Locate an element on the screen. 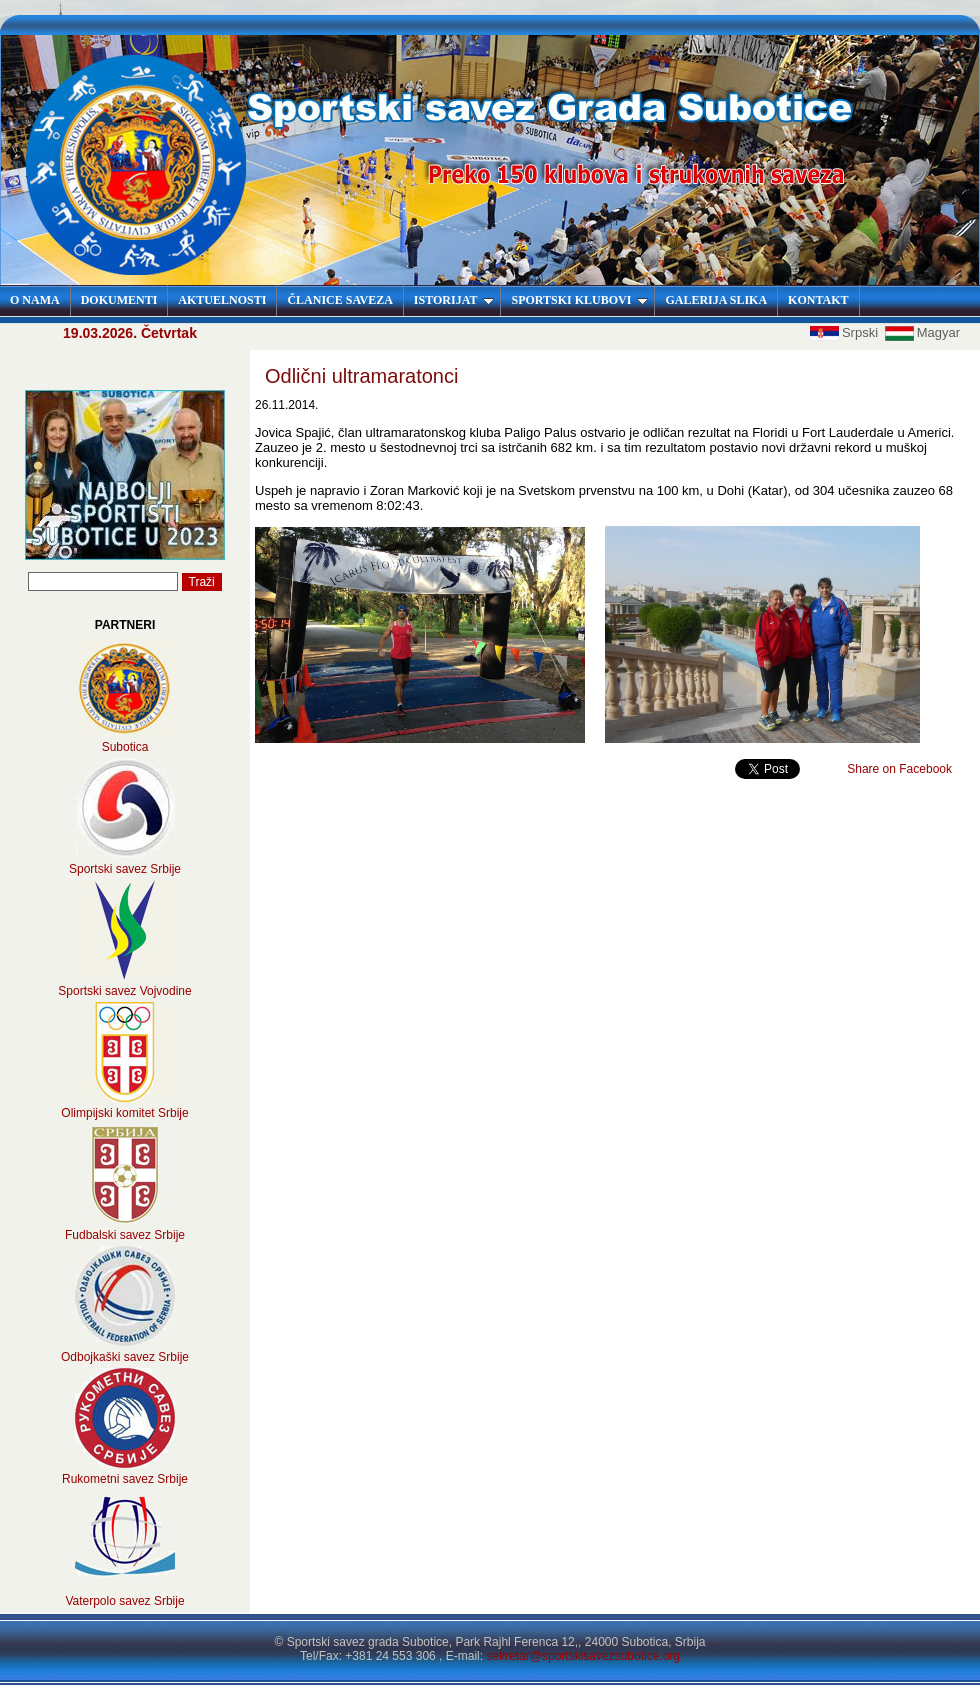 Image resolution: width=980 pixels, height=1685 pixels. Fudbalski savez Srbije is located at coordinates (125, 1235).